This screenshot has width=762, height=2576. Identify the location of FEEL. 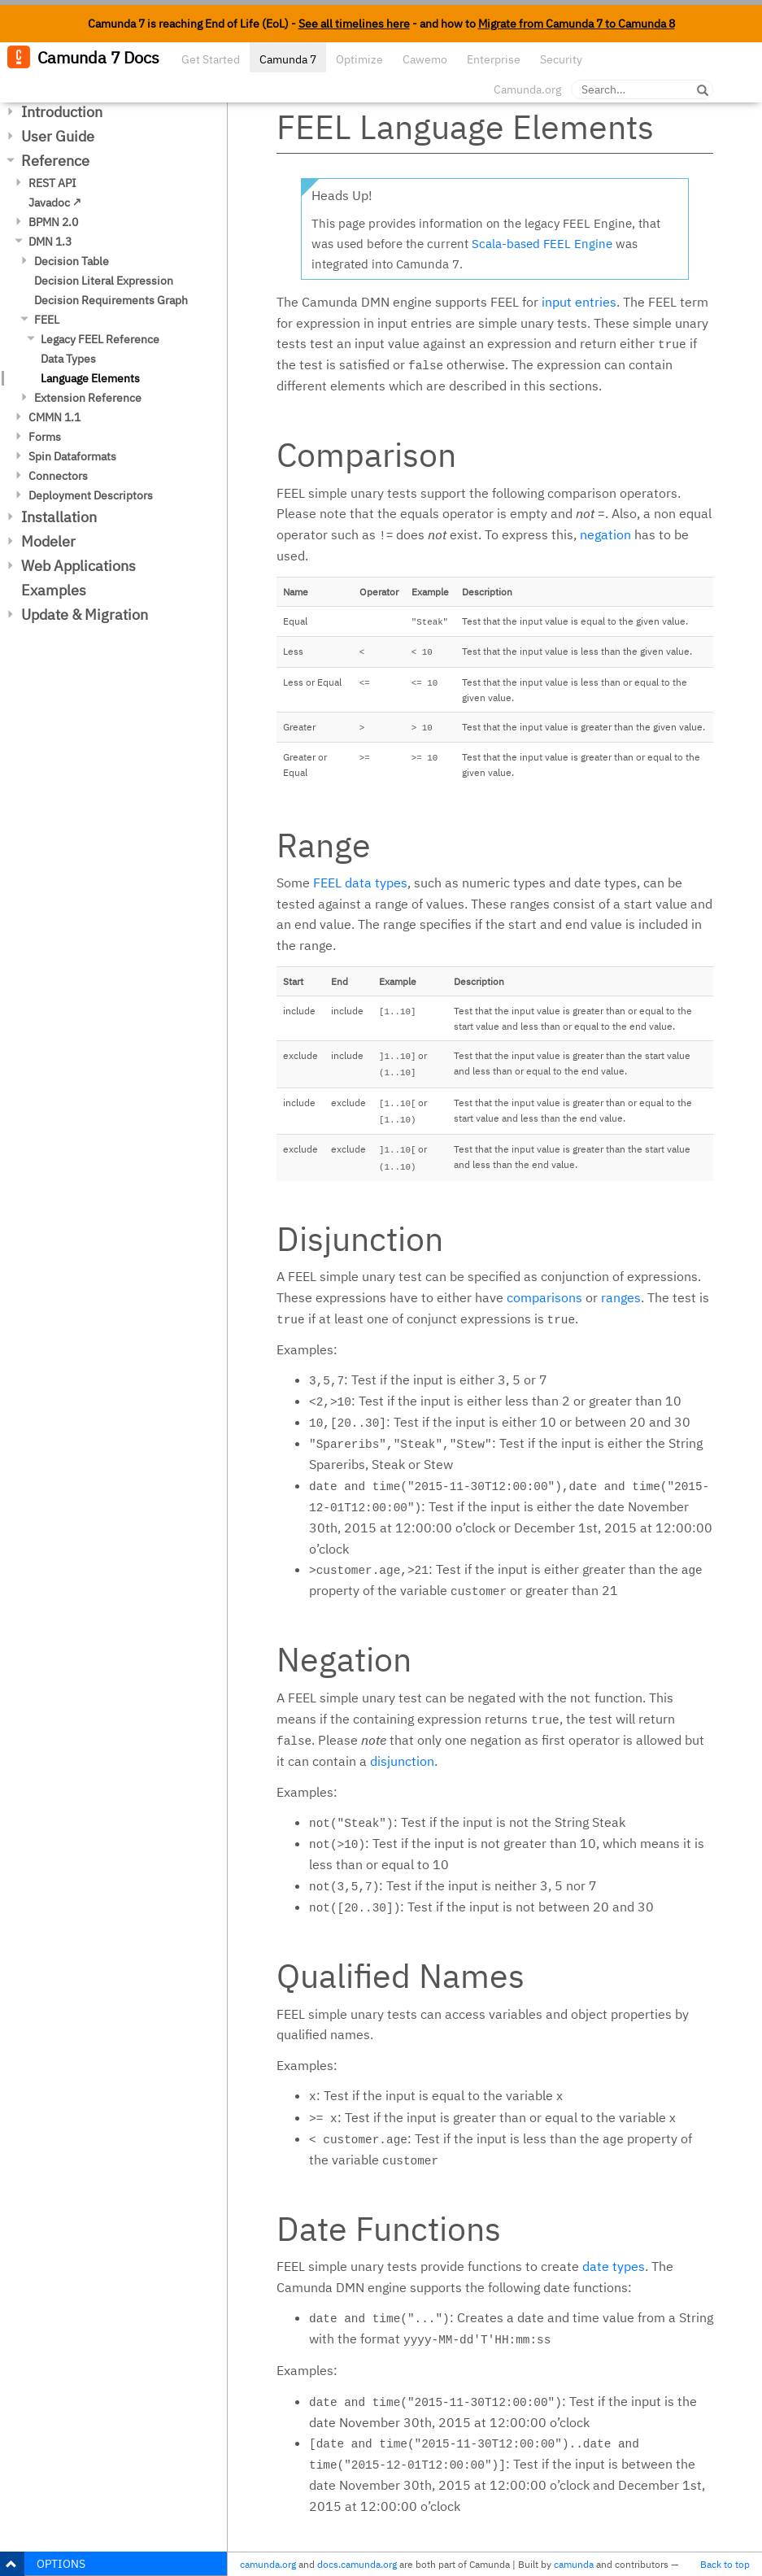
(46, 319).